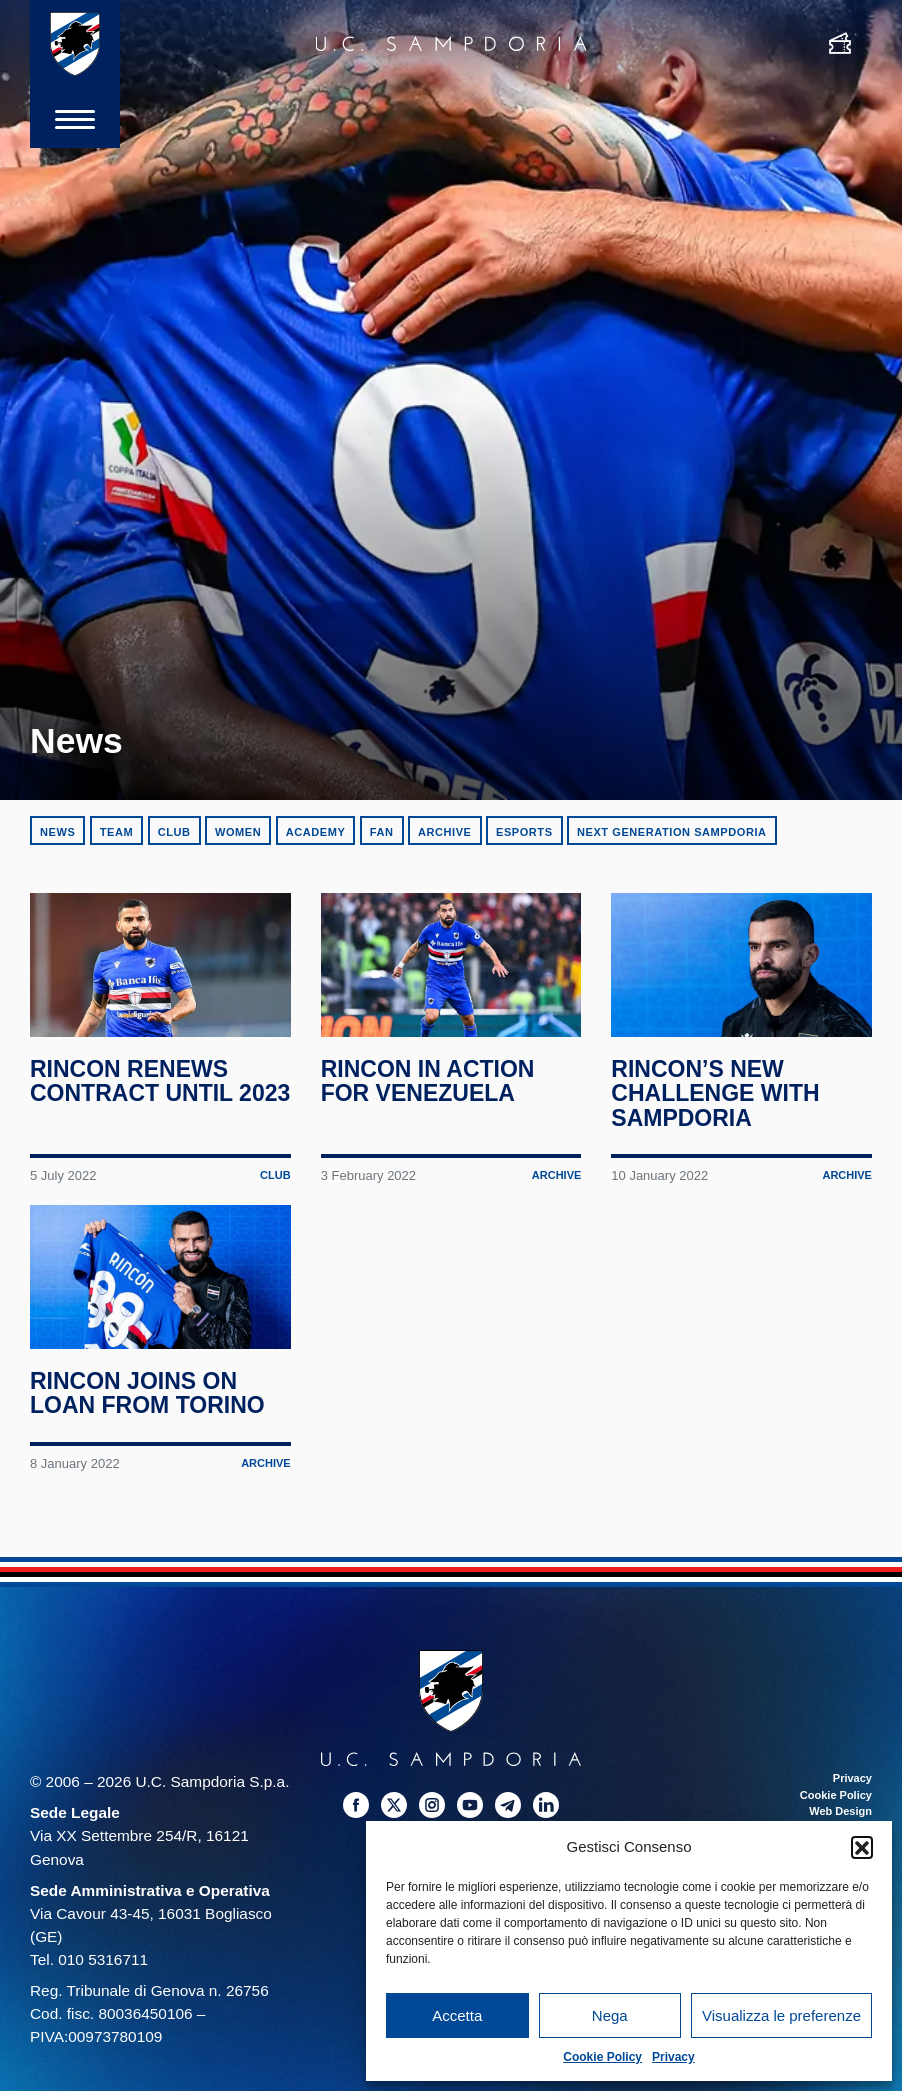 The height and width of the screenshot is (2091, 902). What do you see at coordinates (524, 832) in the screenshot?
I see `eSports` at bounding box center [524, 832].